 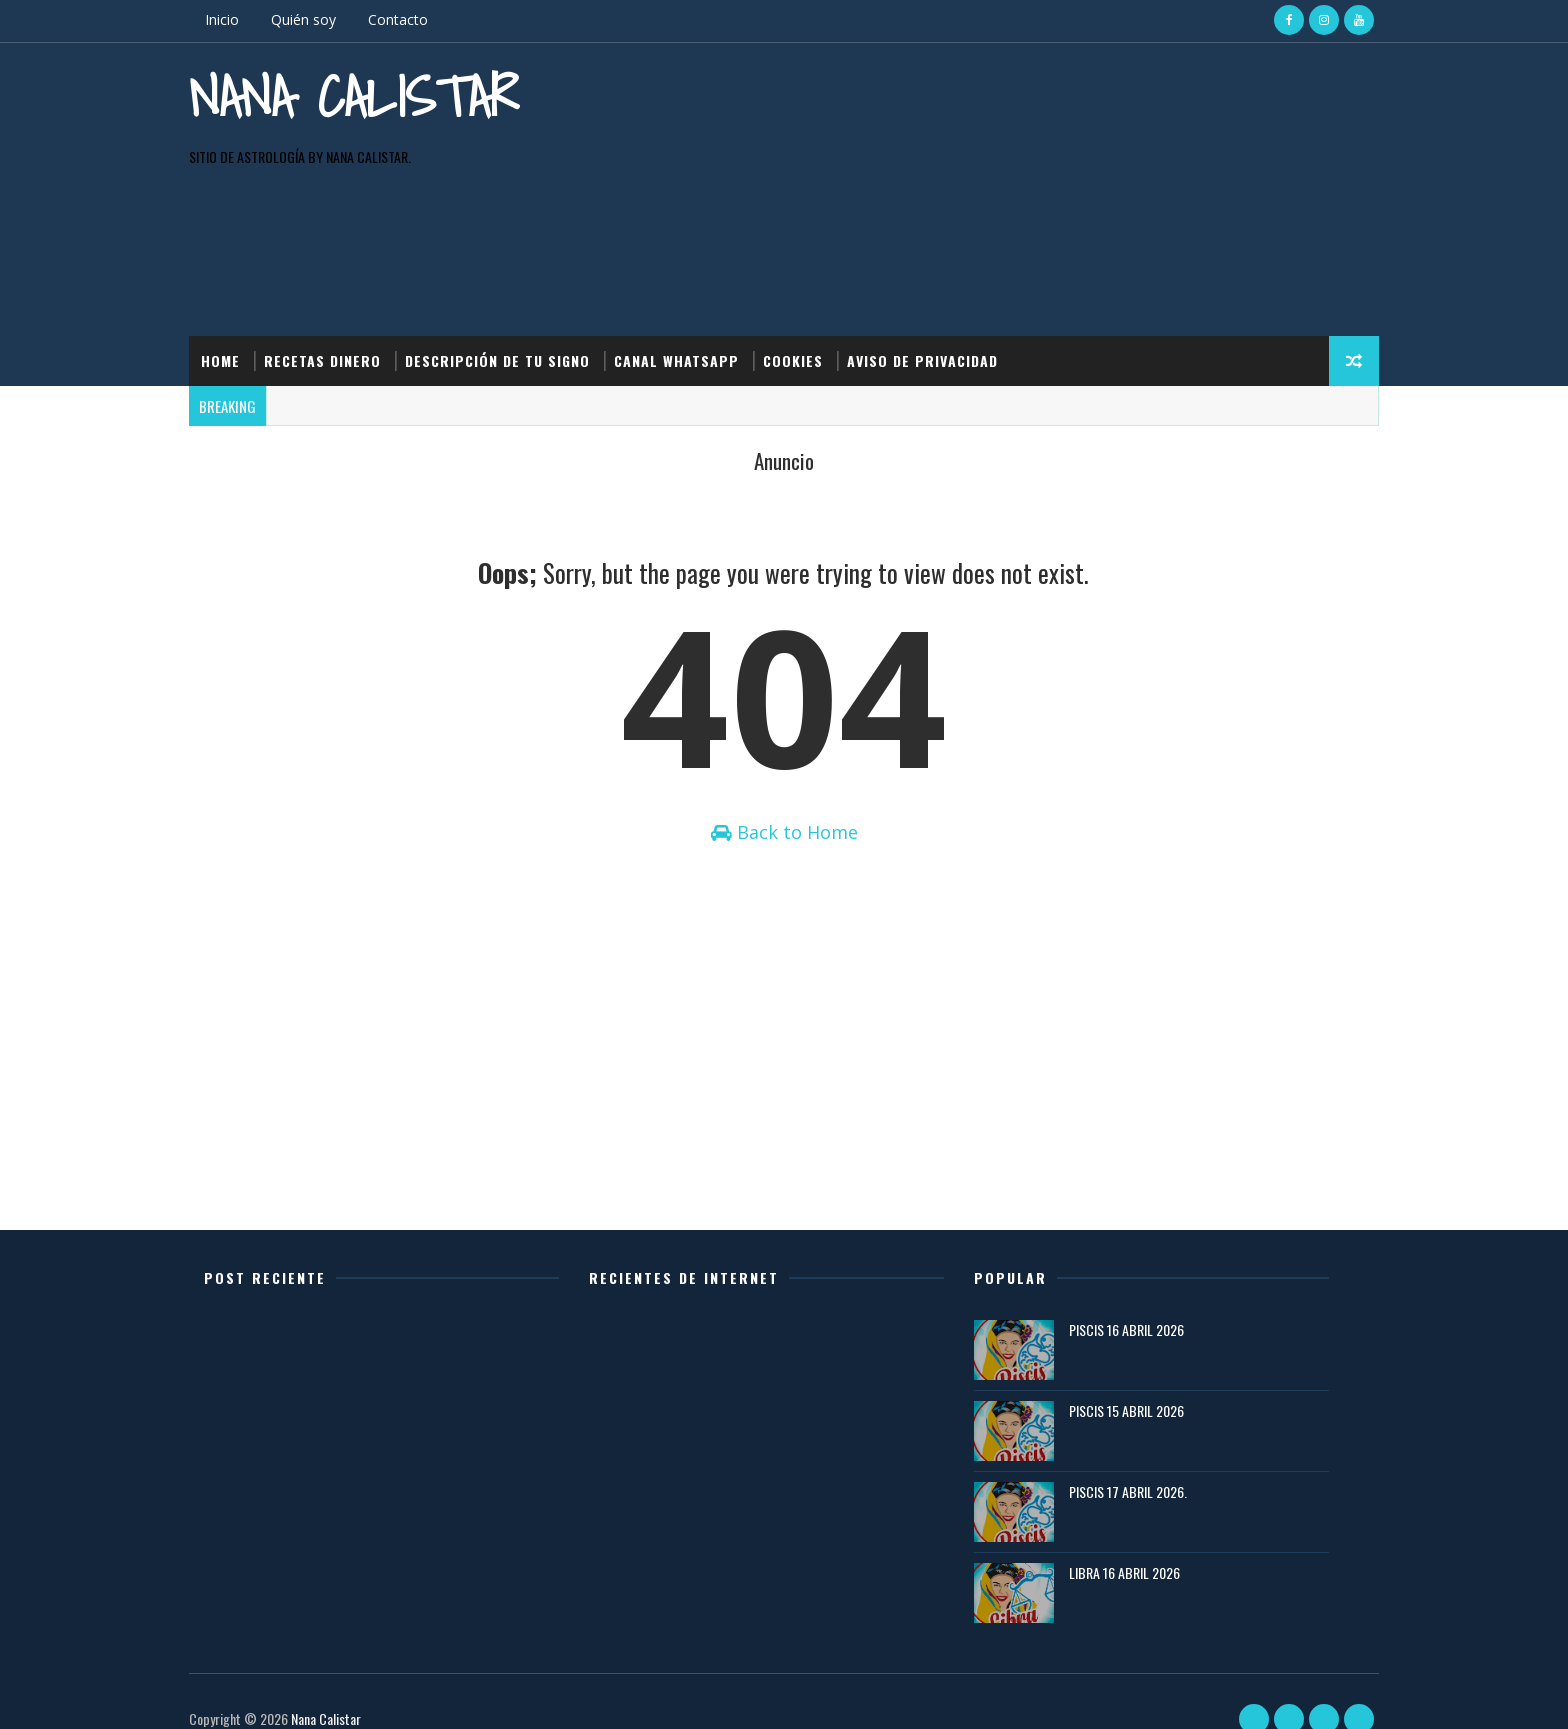 What do you see at coordinates (1132, 1385) in the screenshot?
I see `PISCIS 15 ABRIL 2026` at bounding box center [1132, 1385].